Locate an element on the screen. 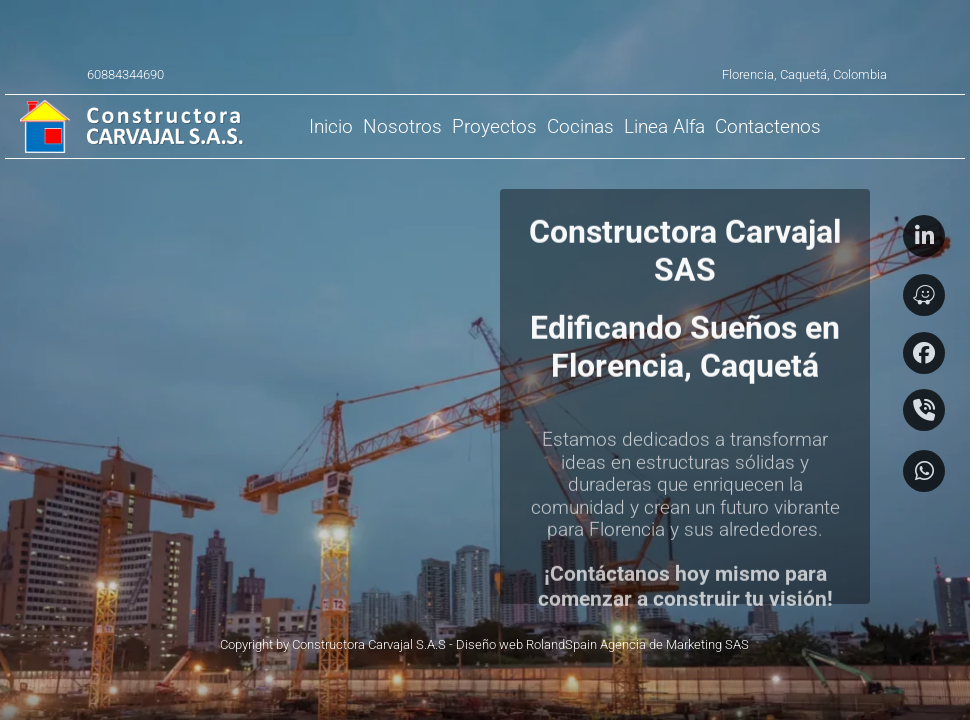  Cocinas is located at coordinates (580, 126).